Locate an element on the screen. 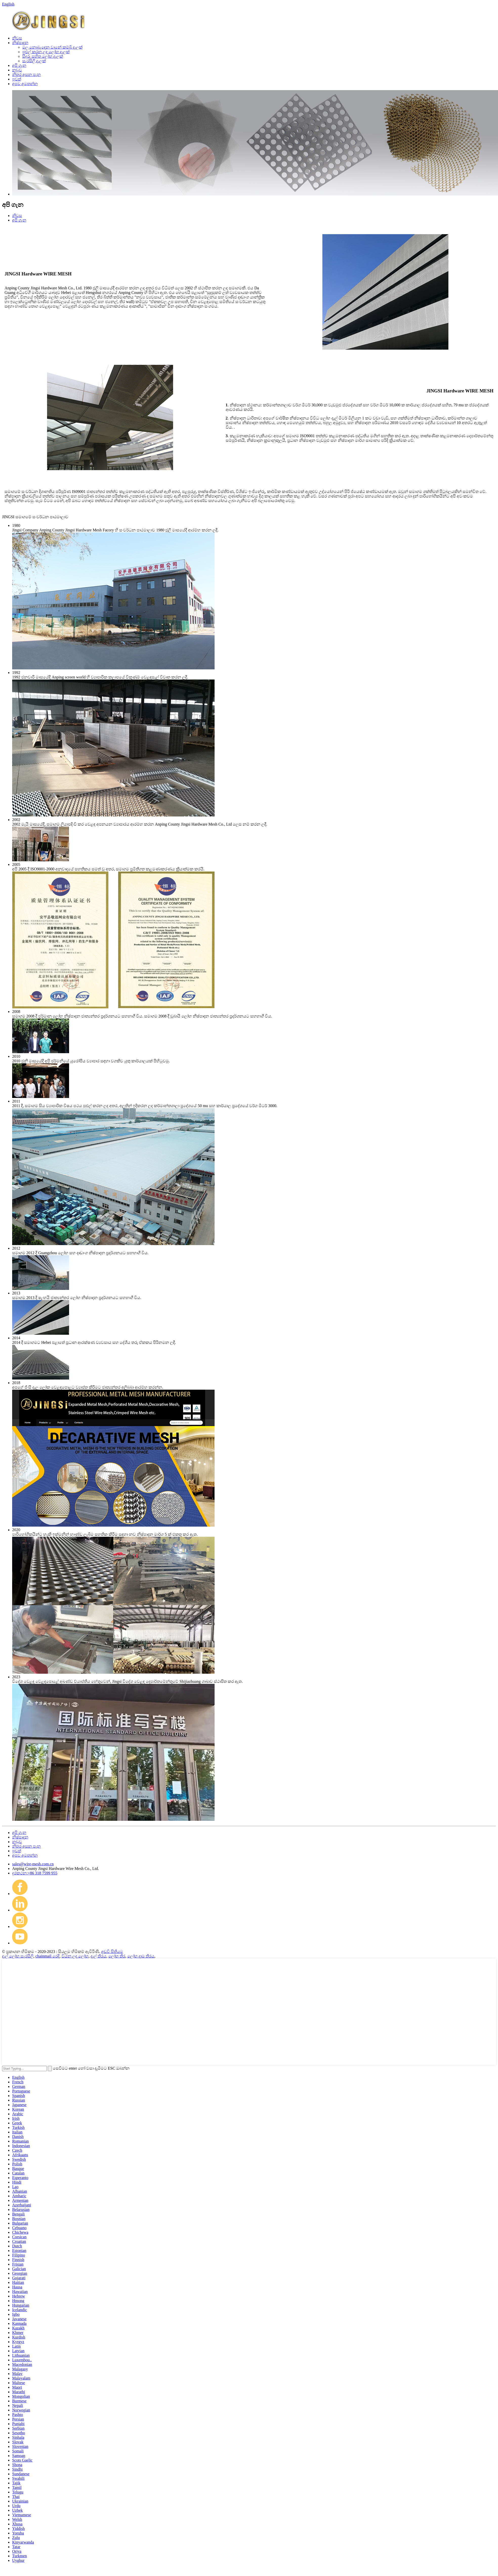  සිදුරු සහිත ලෝහ දැලක් is located at coordinates (42, 56).